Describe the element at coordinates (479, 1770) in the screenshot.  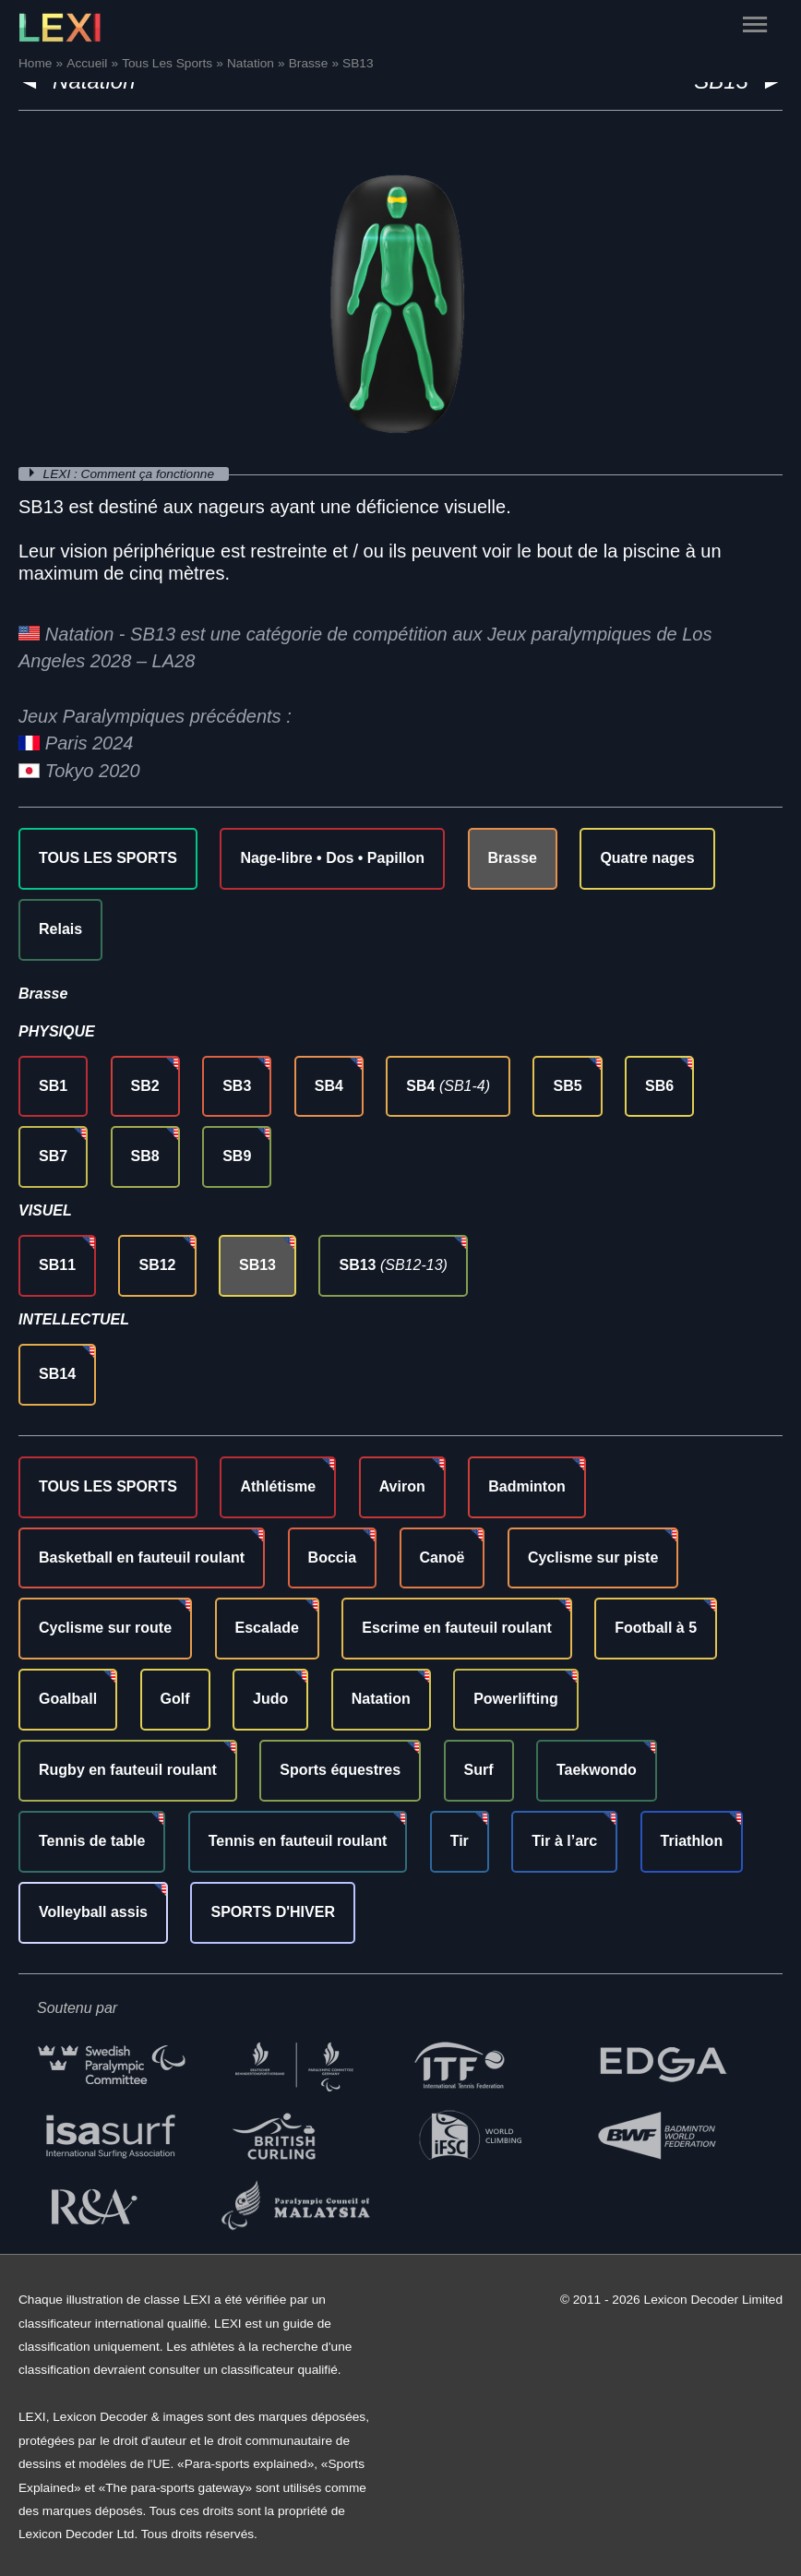
I see `Surf` at that location.